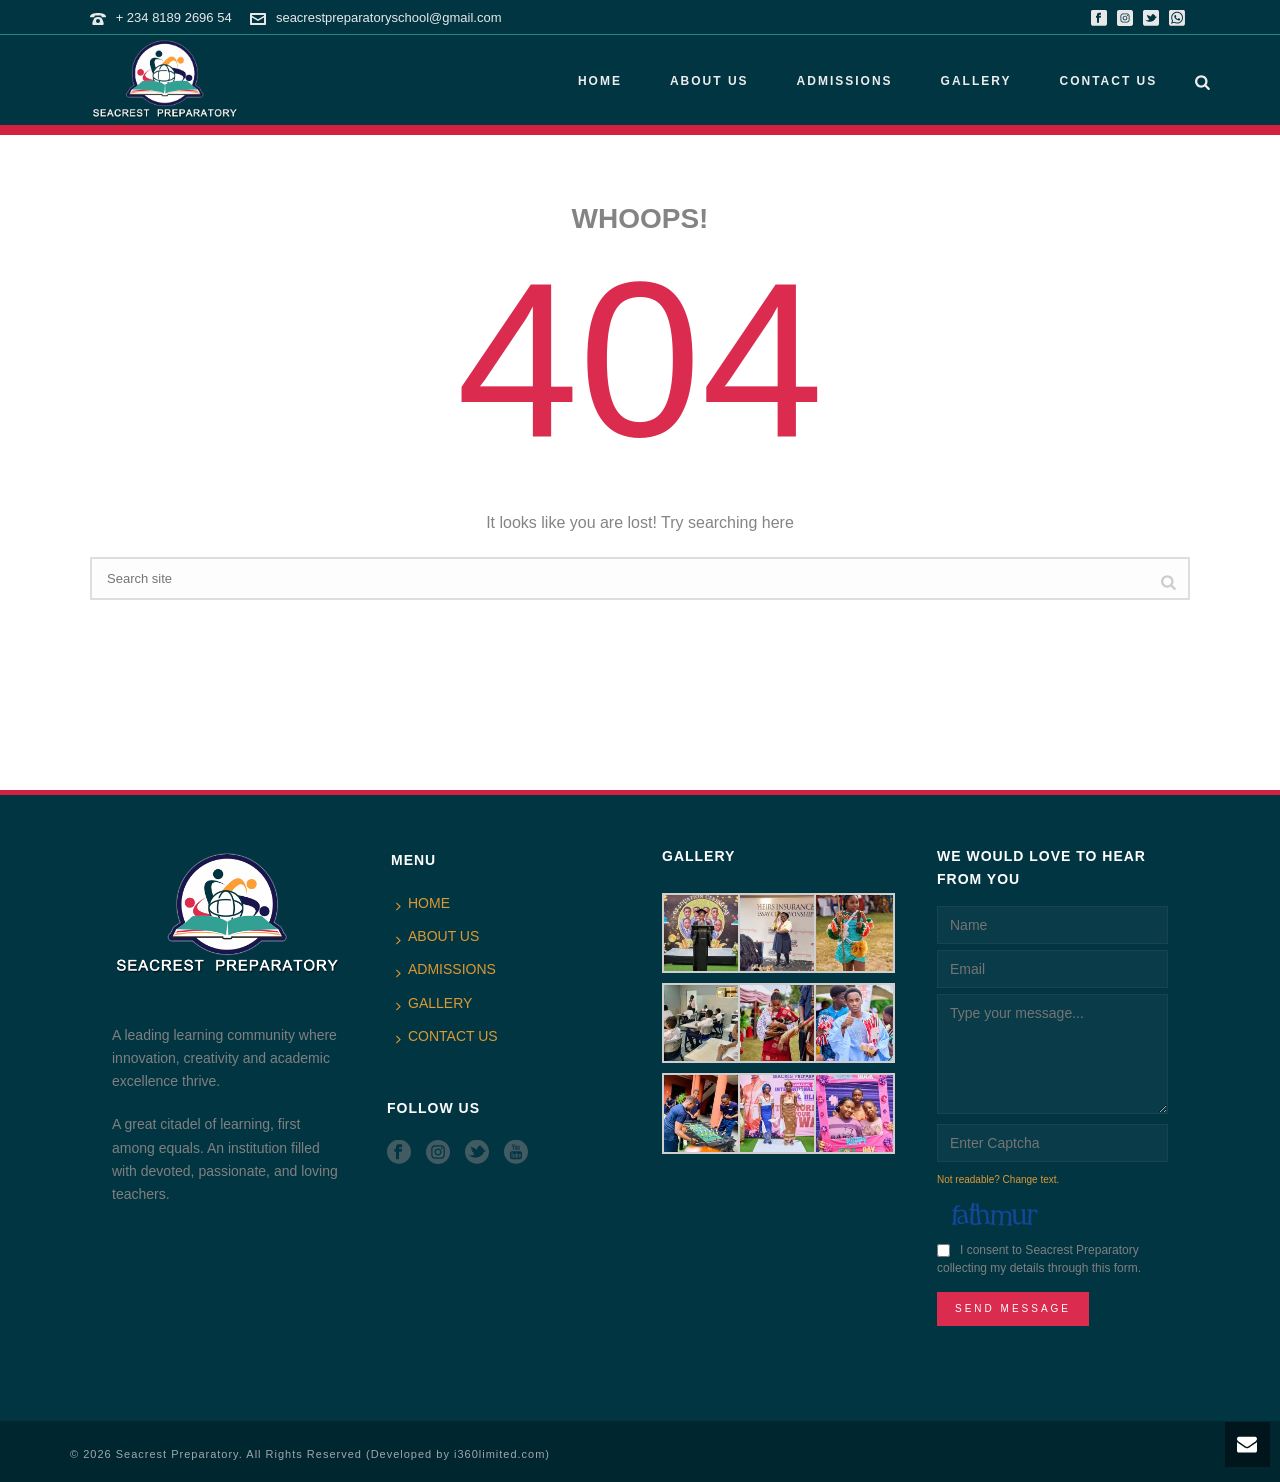 This screenshot has height=1482, width=1280. What do you see at coordinates (998, 1179) in the screenshot?
I see `Not readable? Change text.` at bounding box center [998, 1179].